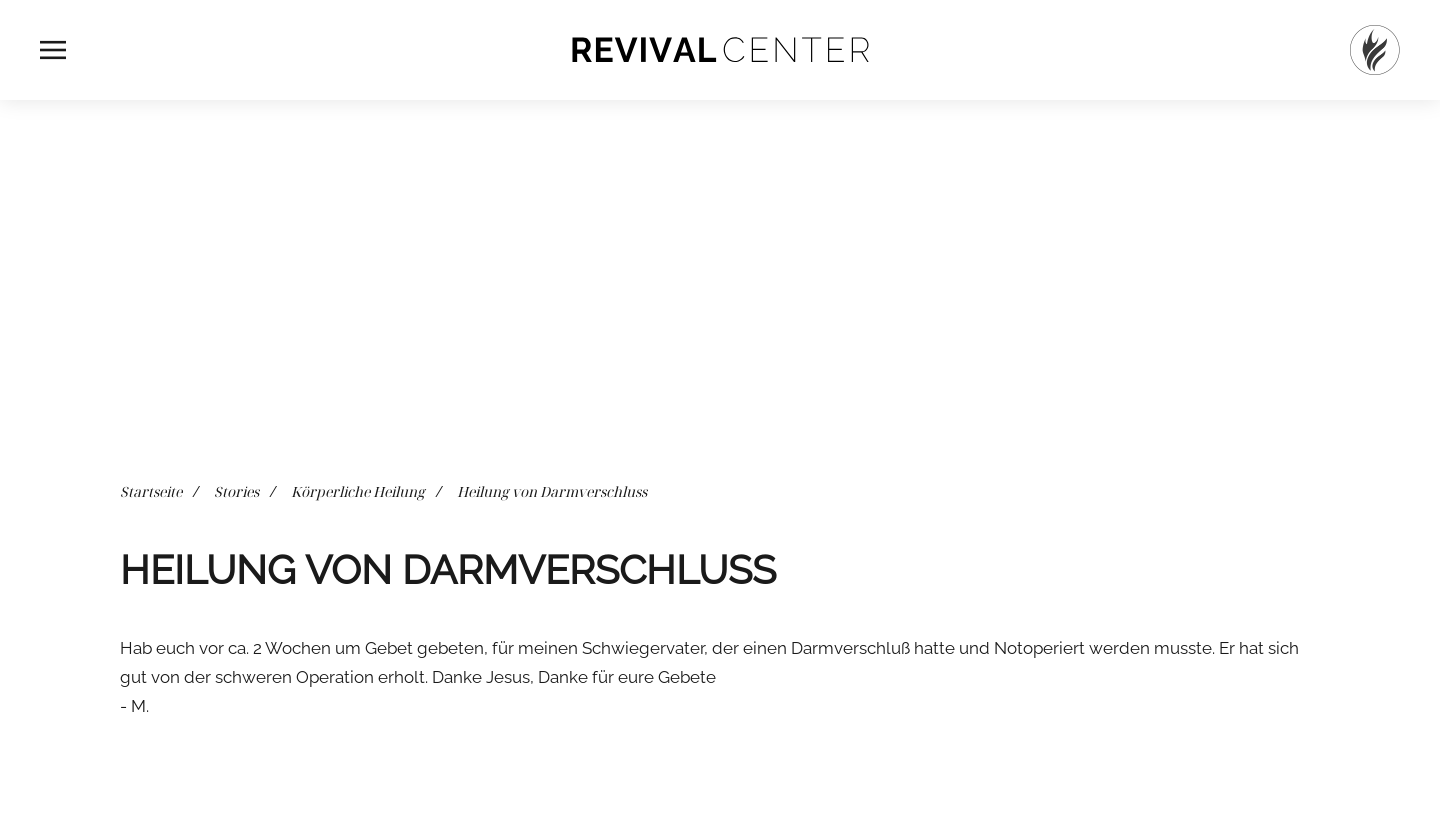 The height and width of the screenshot is (816, 1440). Describe the element at coordinates (1375, 50) in the screenshot. I see `[Startseite]` at that location.